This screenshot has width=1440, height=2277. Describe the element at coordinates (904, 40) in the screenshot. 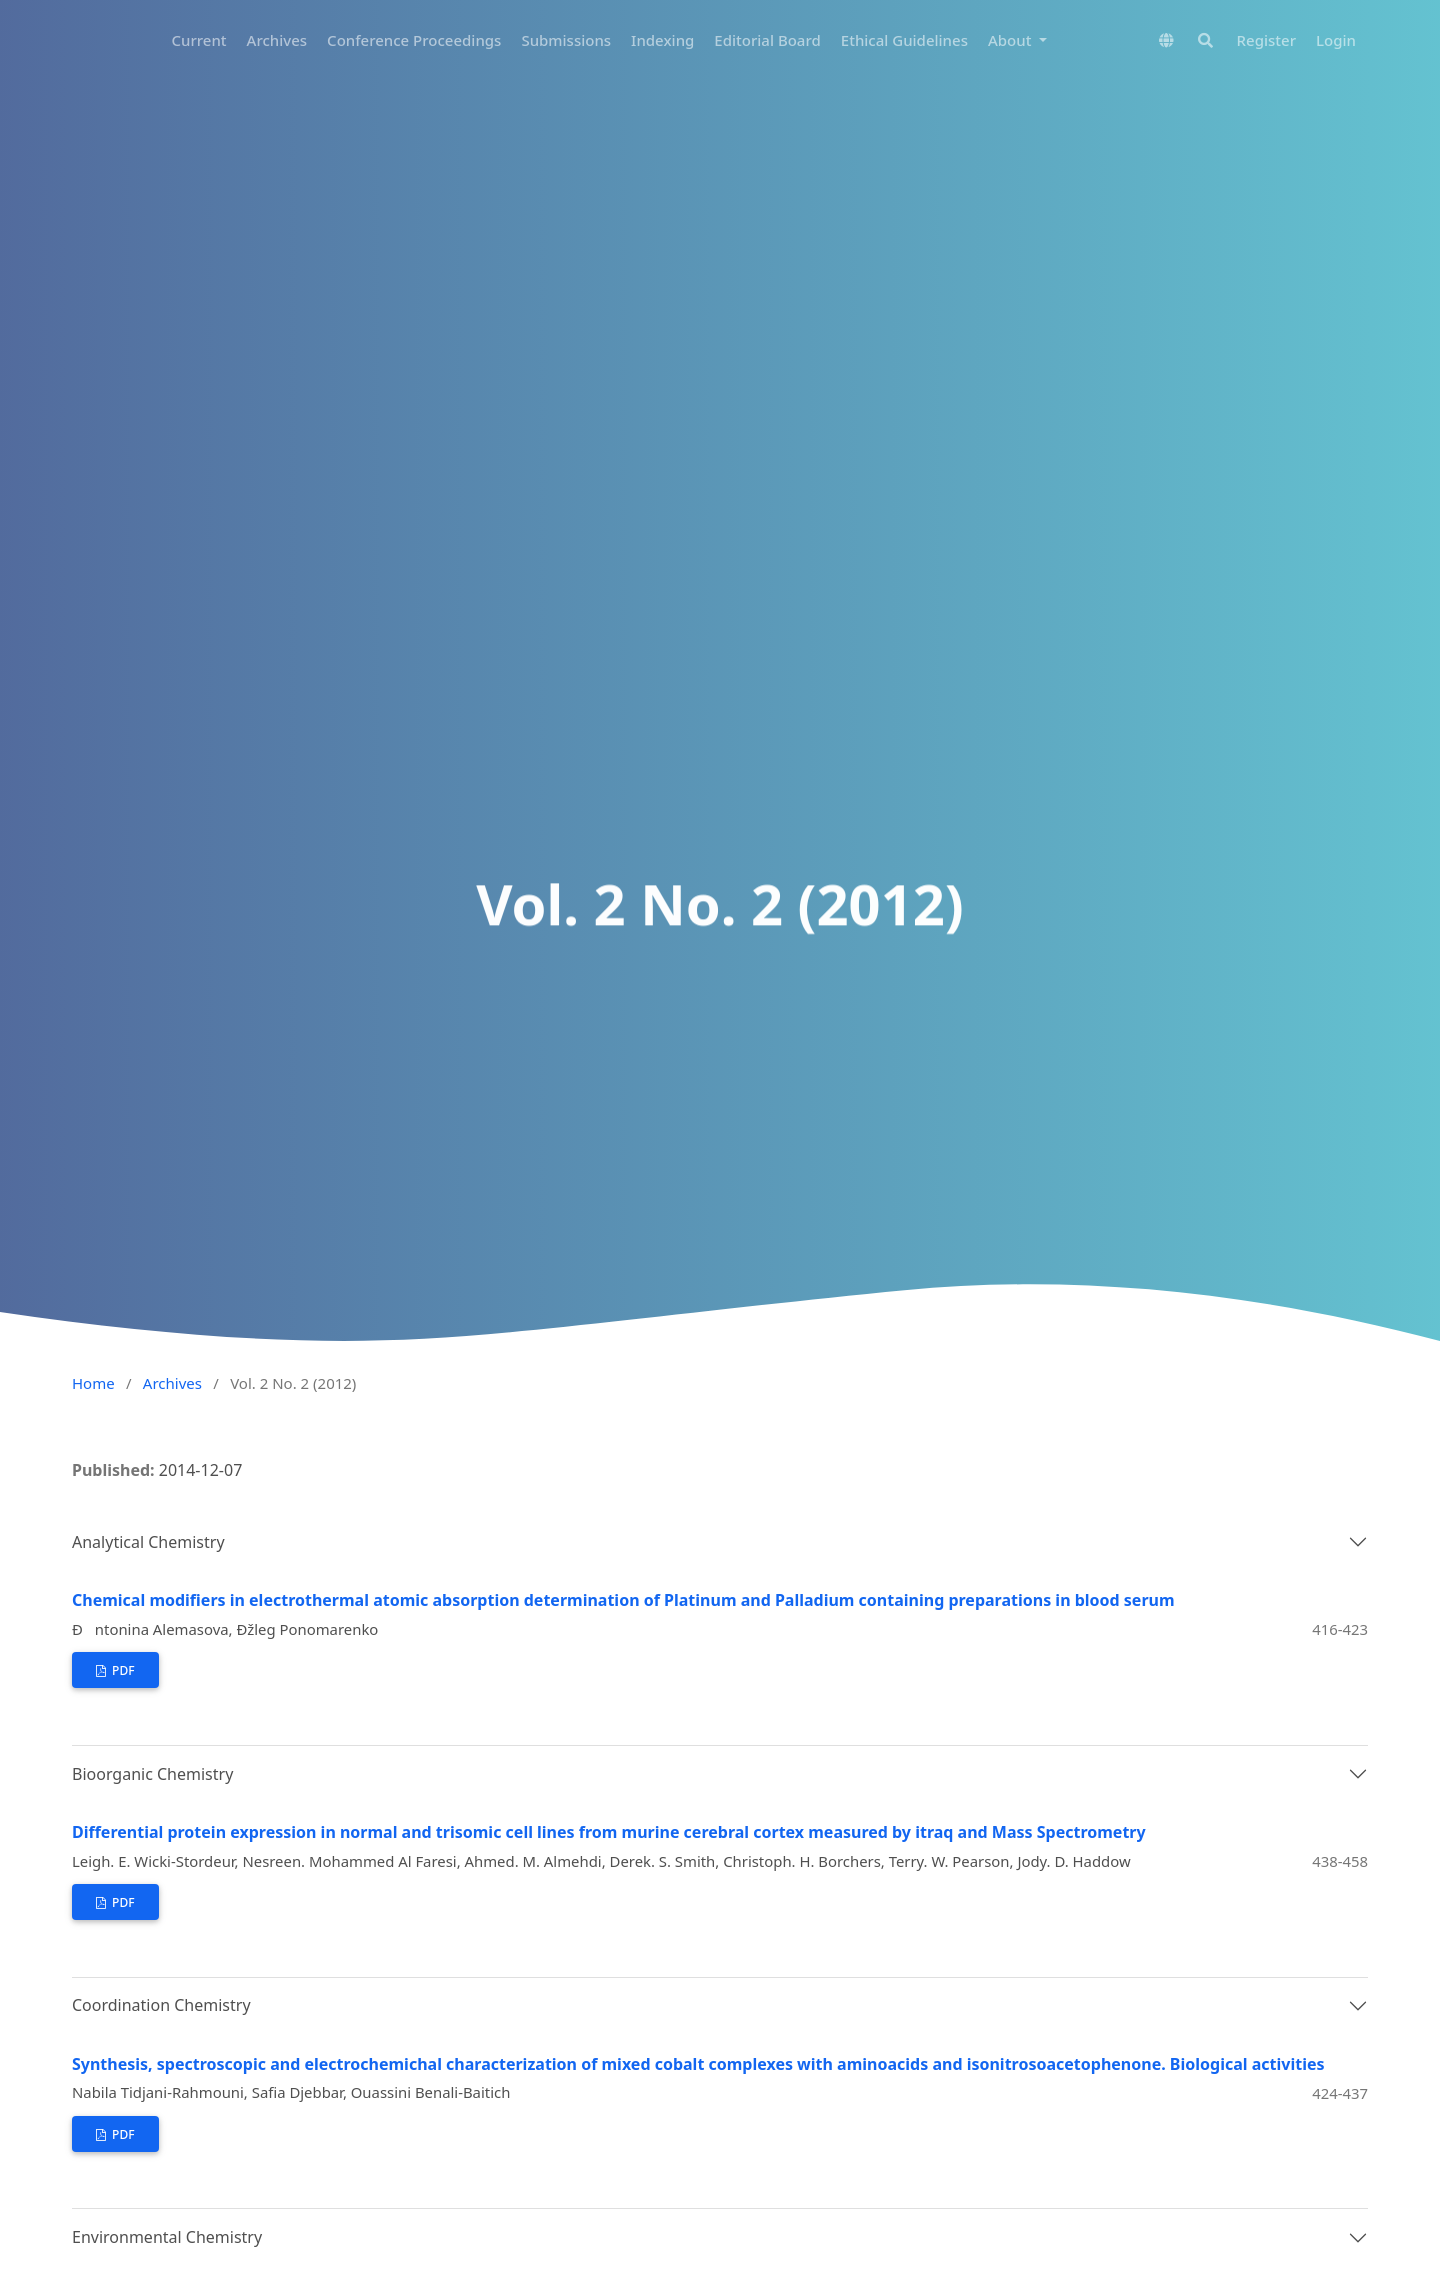

I see `Ethical Guidelines` at that location.